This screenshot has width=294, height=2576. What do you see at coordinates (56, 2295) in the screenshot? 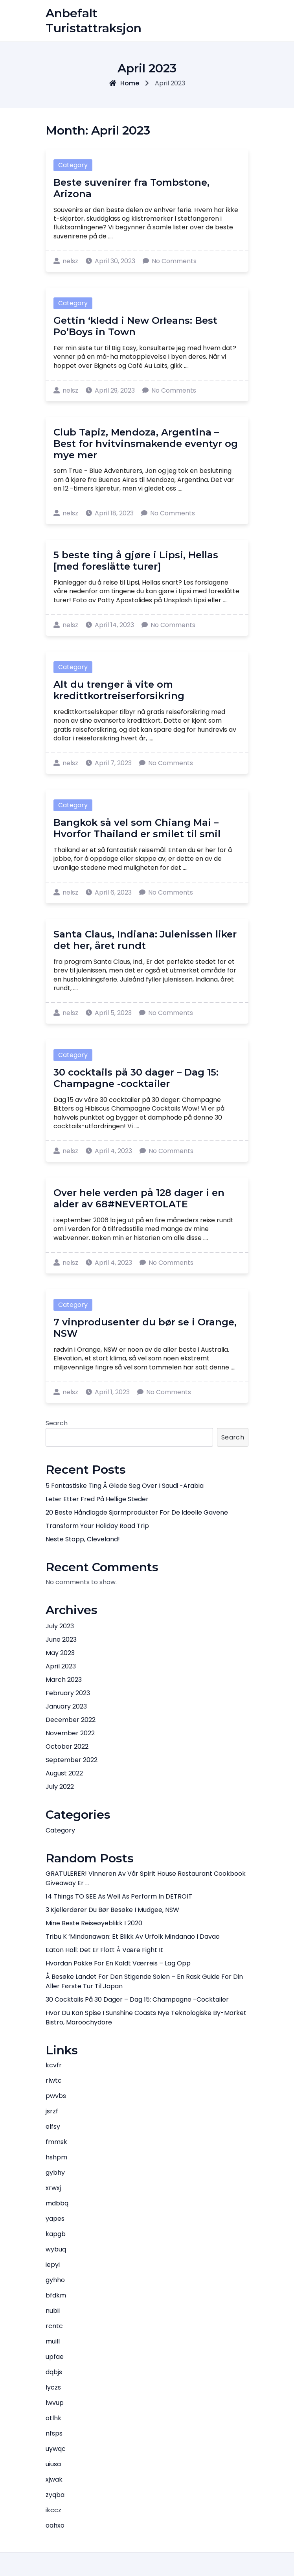
I see `bfdkm` at bounding box center [56, 2295].